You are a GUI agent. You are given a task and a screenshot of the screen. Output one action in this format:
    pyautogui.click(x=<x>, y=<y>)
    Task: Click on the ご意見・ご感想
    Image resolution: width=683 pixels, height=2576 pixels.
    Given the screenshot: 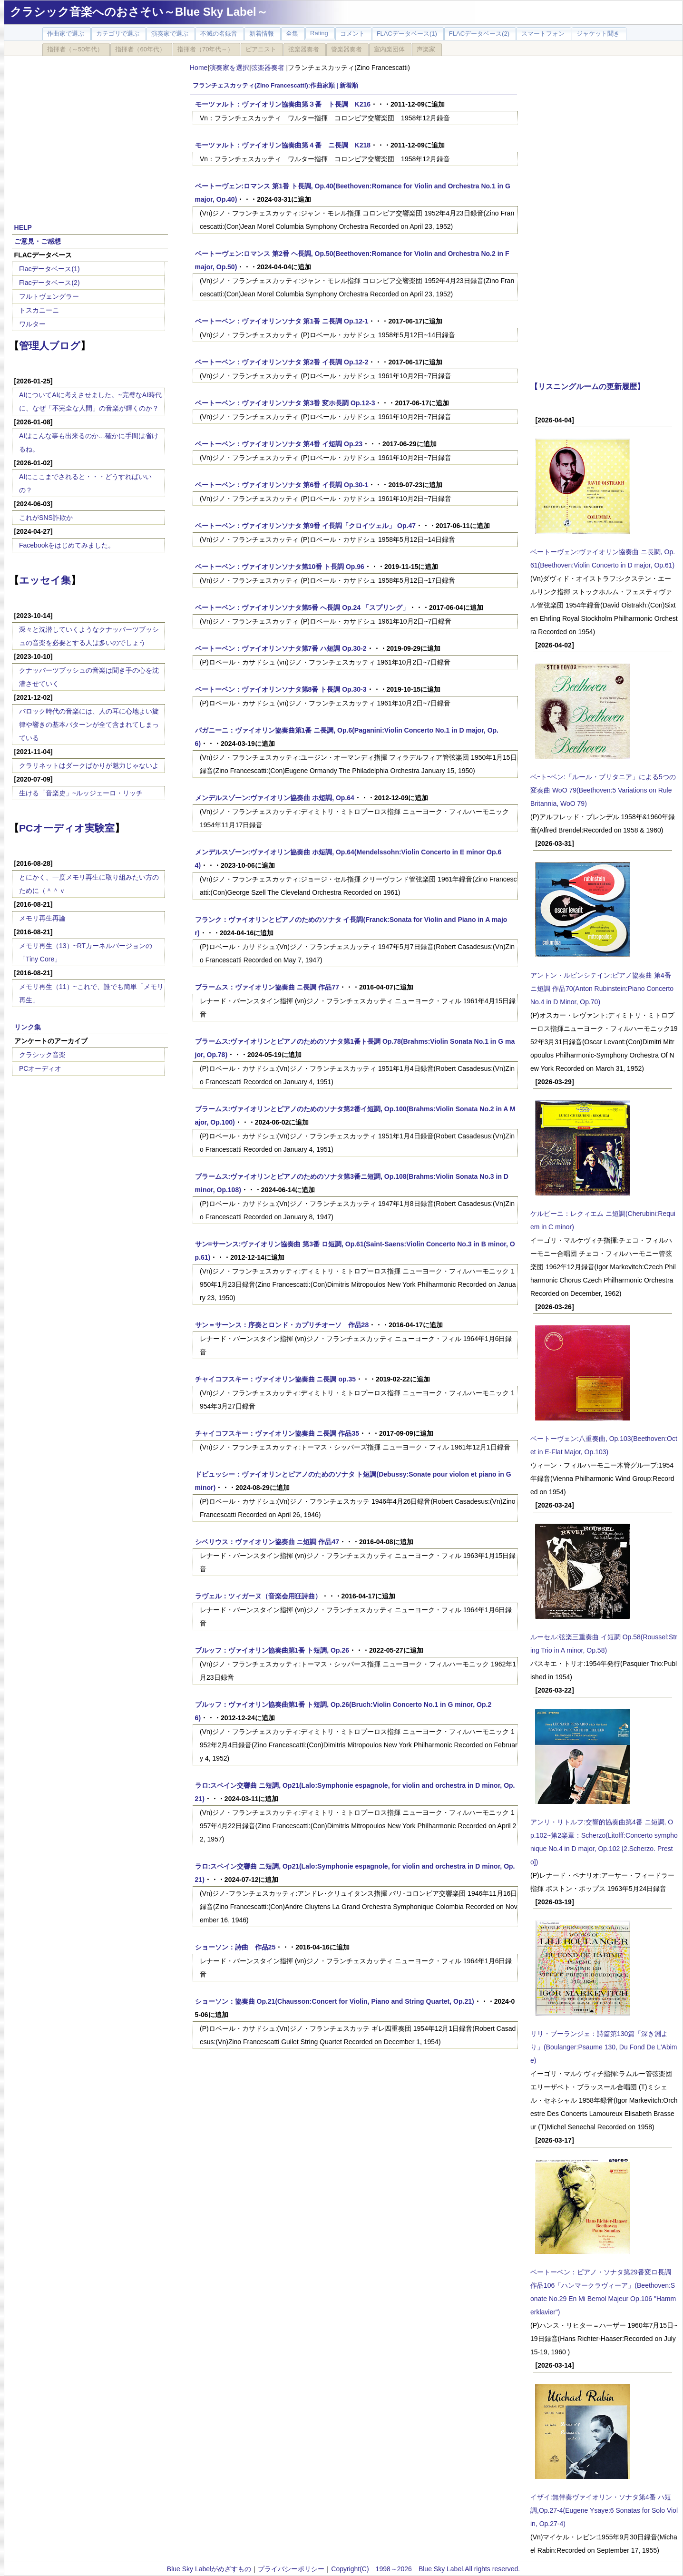 What is the action you would take?
    pyautogui.click(x=37, y=241)
    